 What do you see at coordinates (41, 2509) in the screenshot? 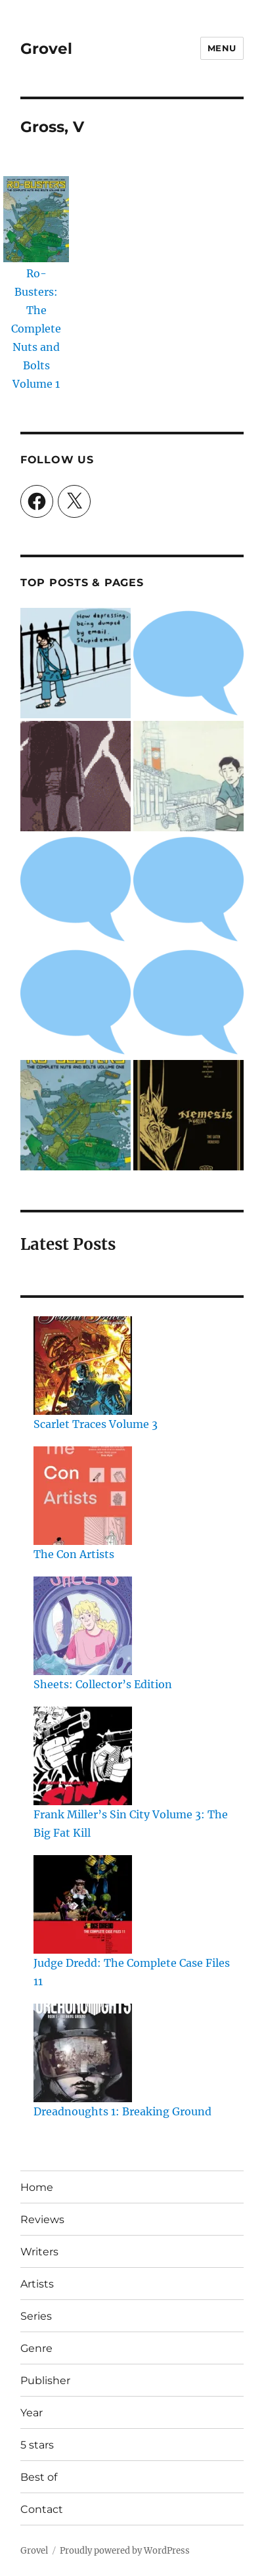
I see `Contact` at bounding box center [41, 2509].